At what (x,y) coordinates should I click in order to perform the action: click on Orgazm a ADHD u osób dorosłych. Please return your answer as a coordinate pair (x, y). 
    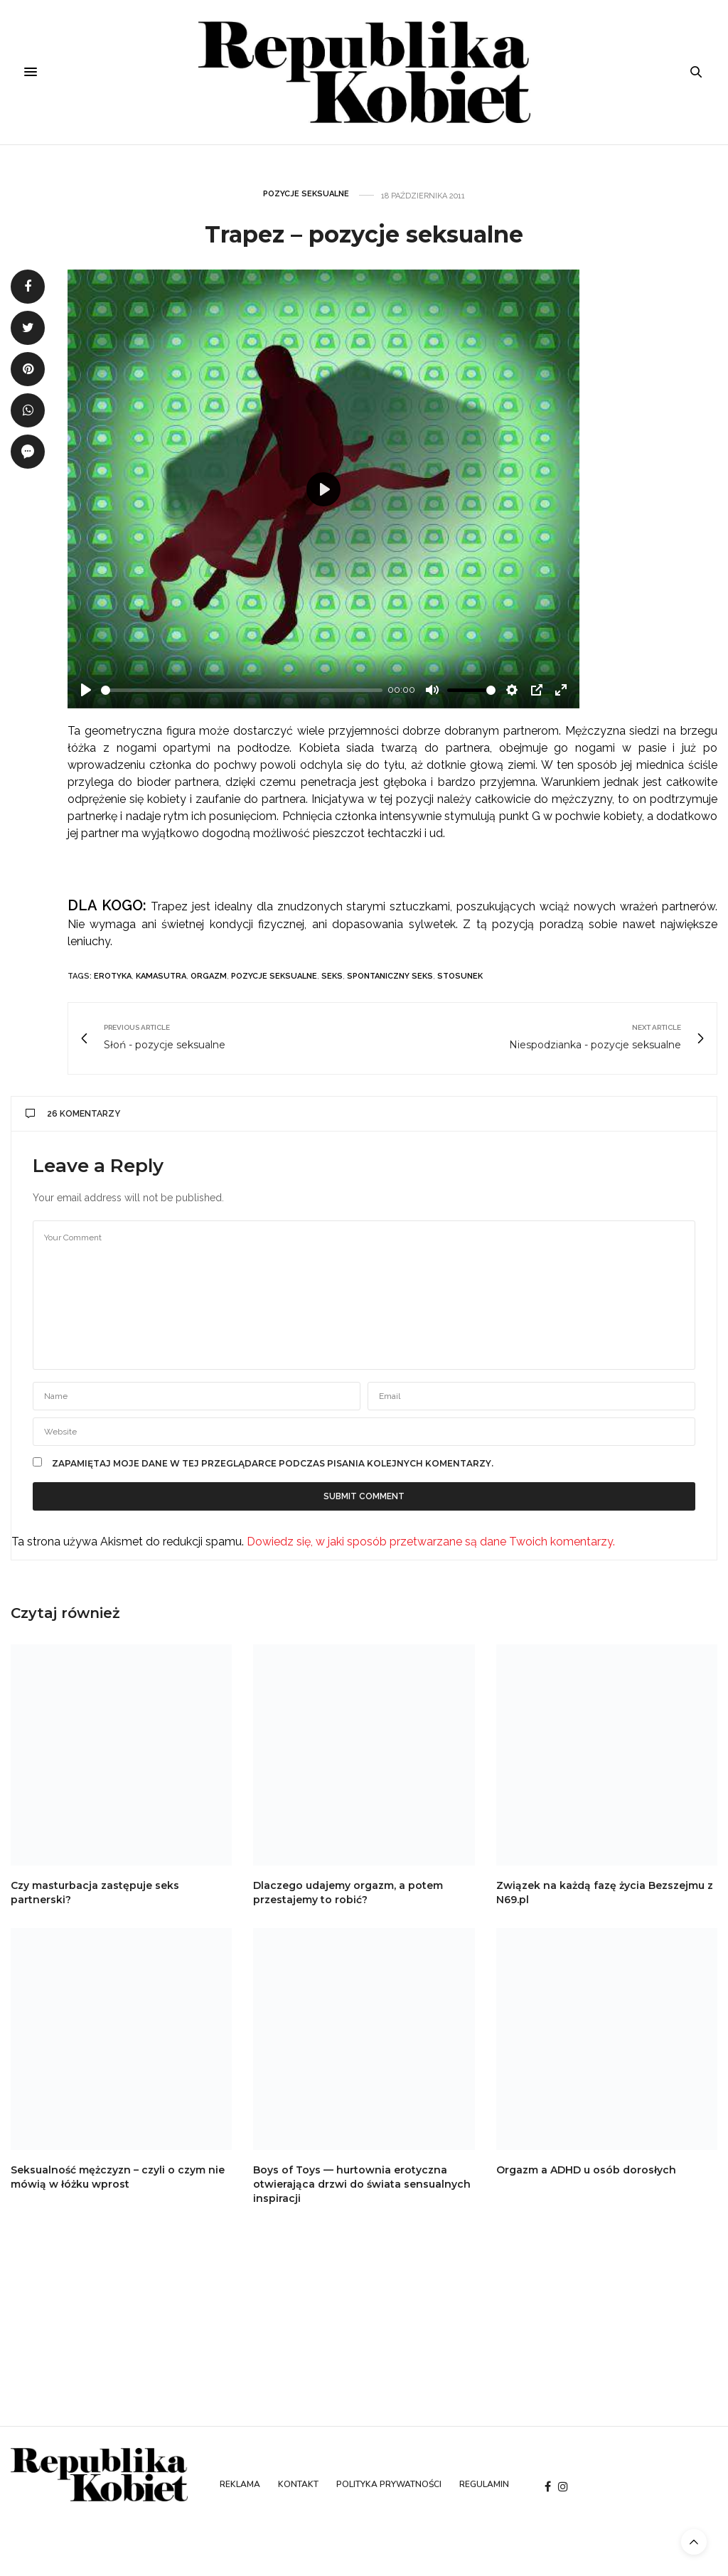
    Looking at the image, I should click on (586, 2169).